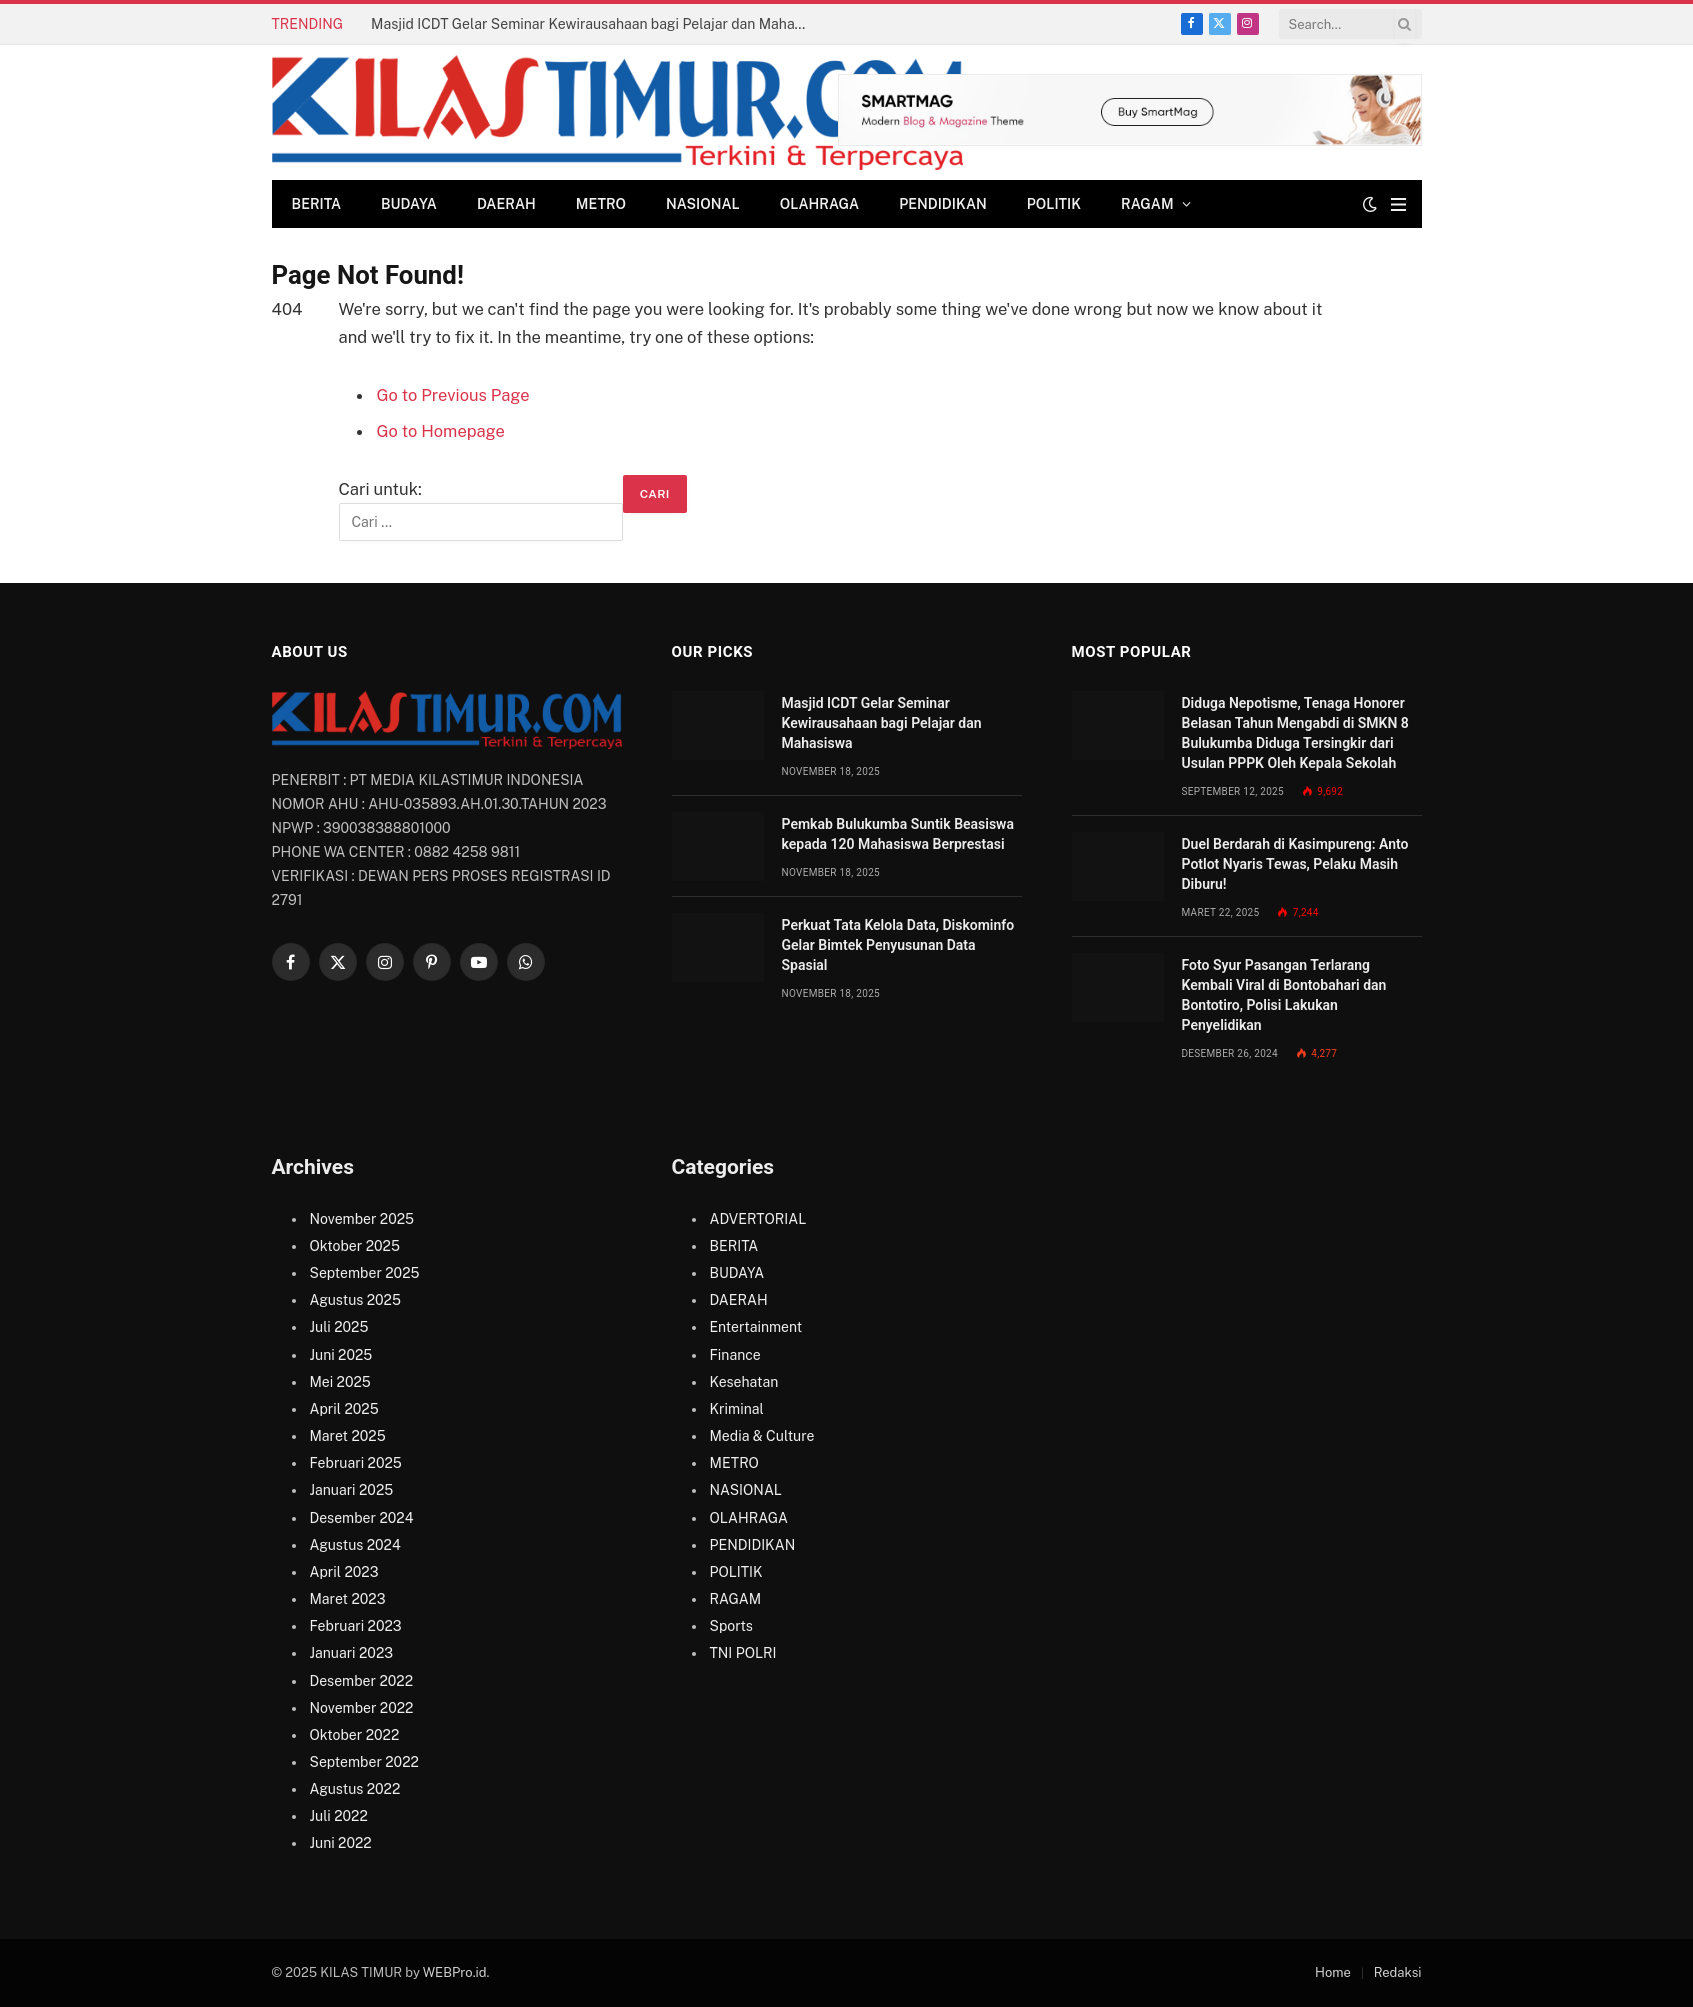 This screenshot has height=2007, width=1693. I want to click on Februari 2023, so click(356, 1626).